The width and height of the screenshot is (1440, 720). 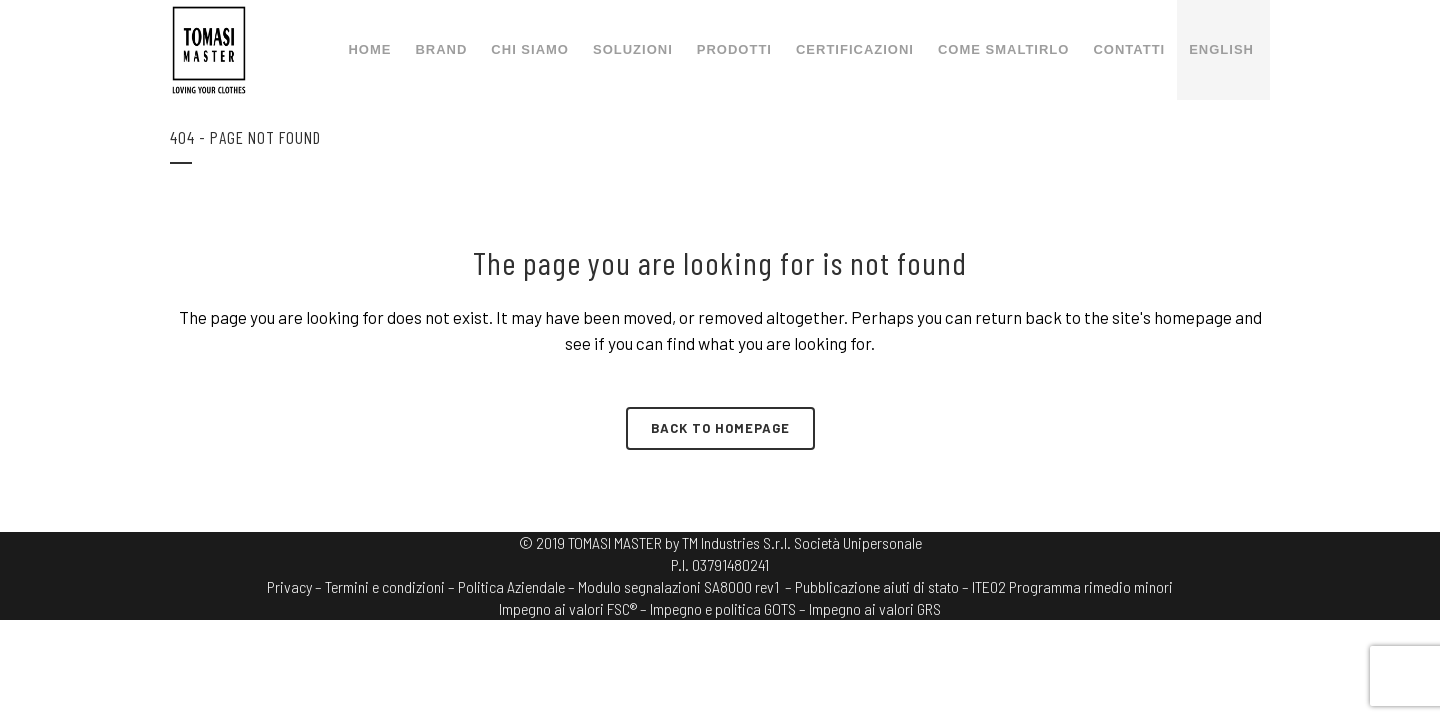 What do you see at coordinates (511, 586) in the screenshot?
I see `Politica Aziendale` at bounding box center [511, 586].